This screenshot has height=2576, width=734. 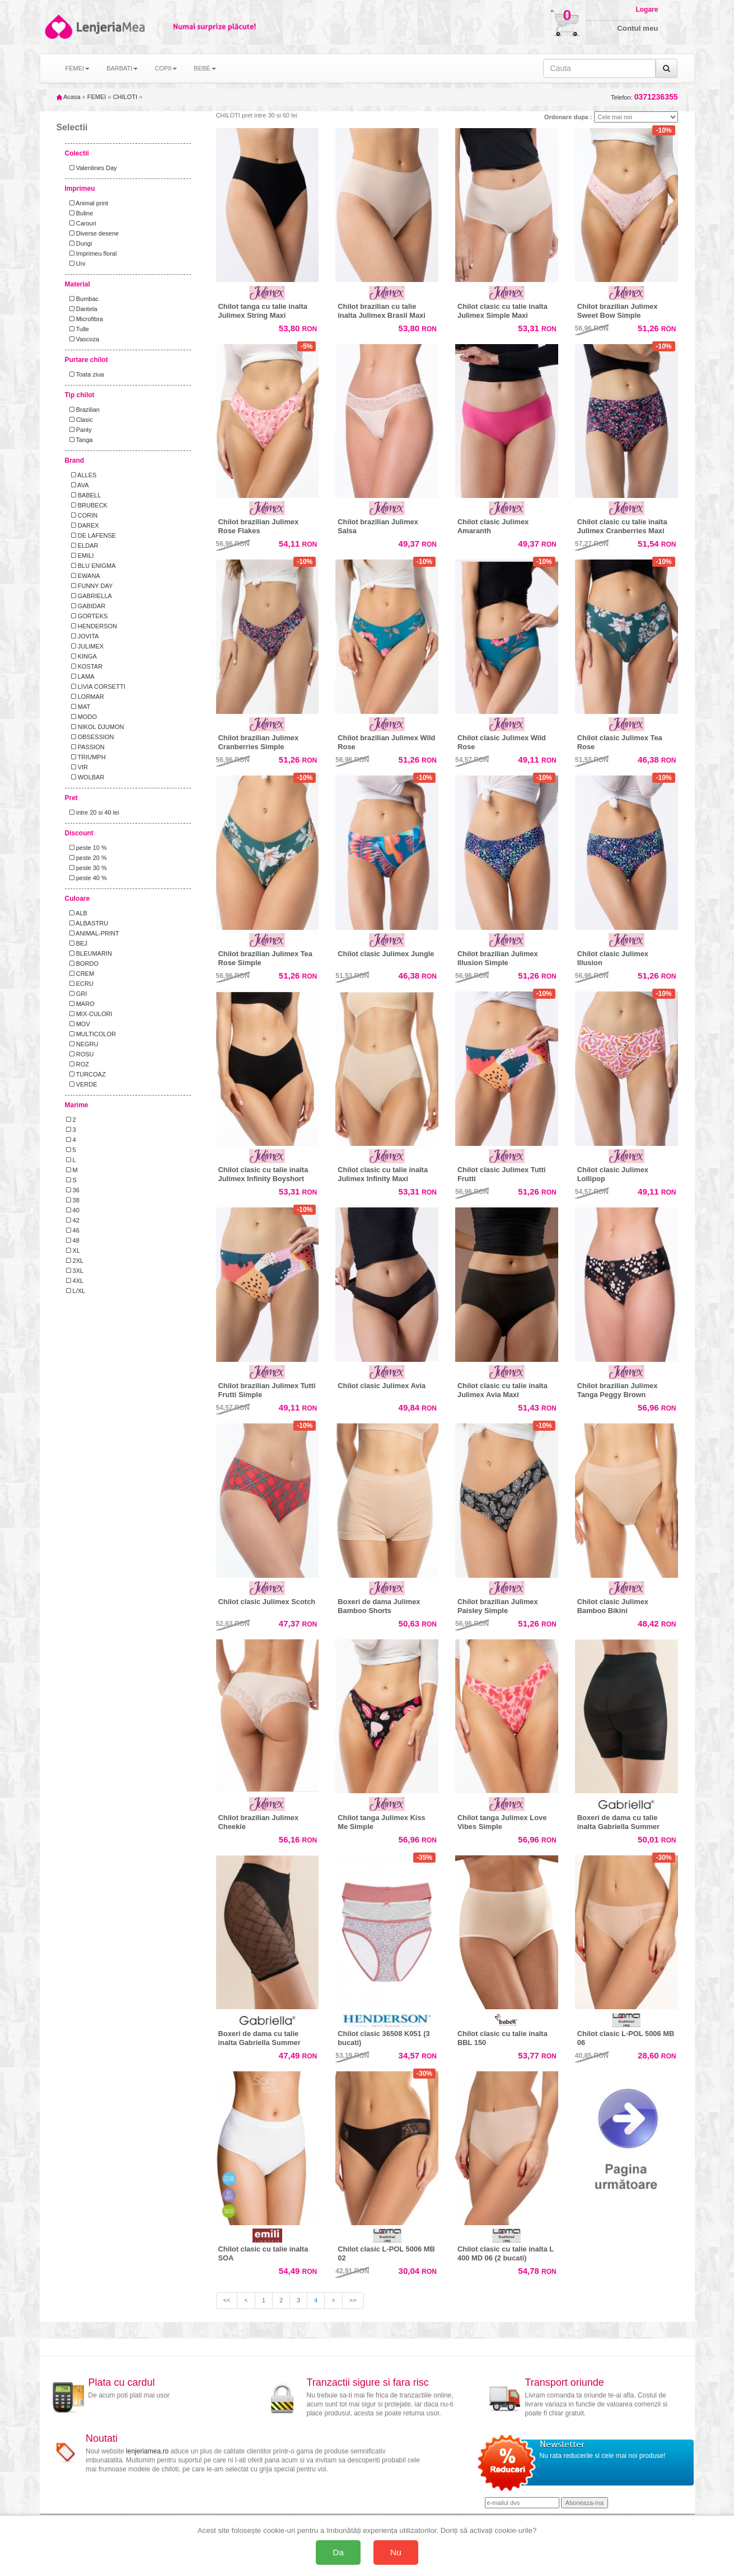 I want to click on BEJ, so click(x=76, y=943).